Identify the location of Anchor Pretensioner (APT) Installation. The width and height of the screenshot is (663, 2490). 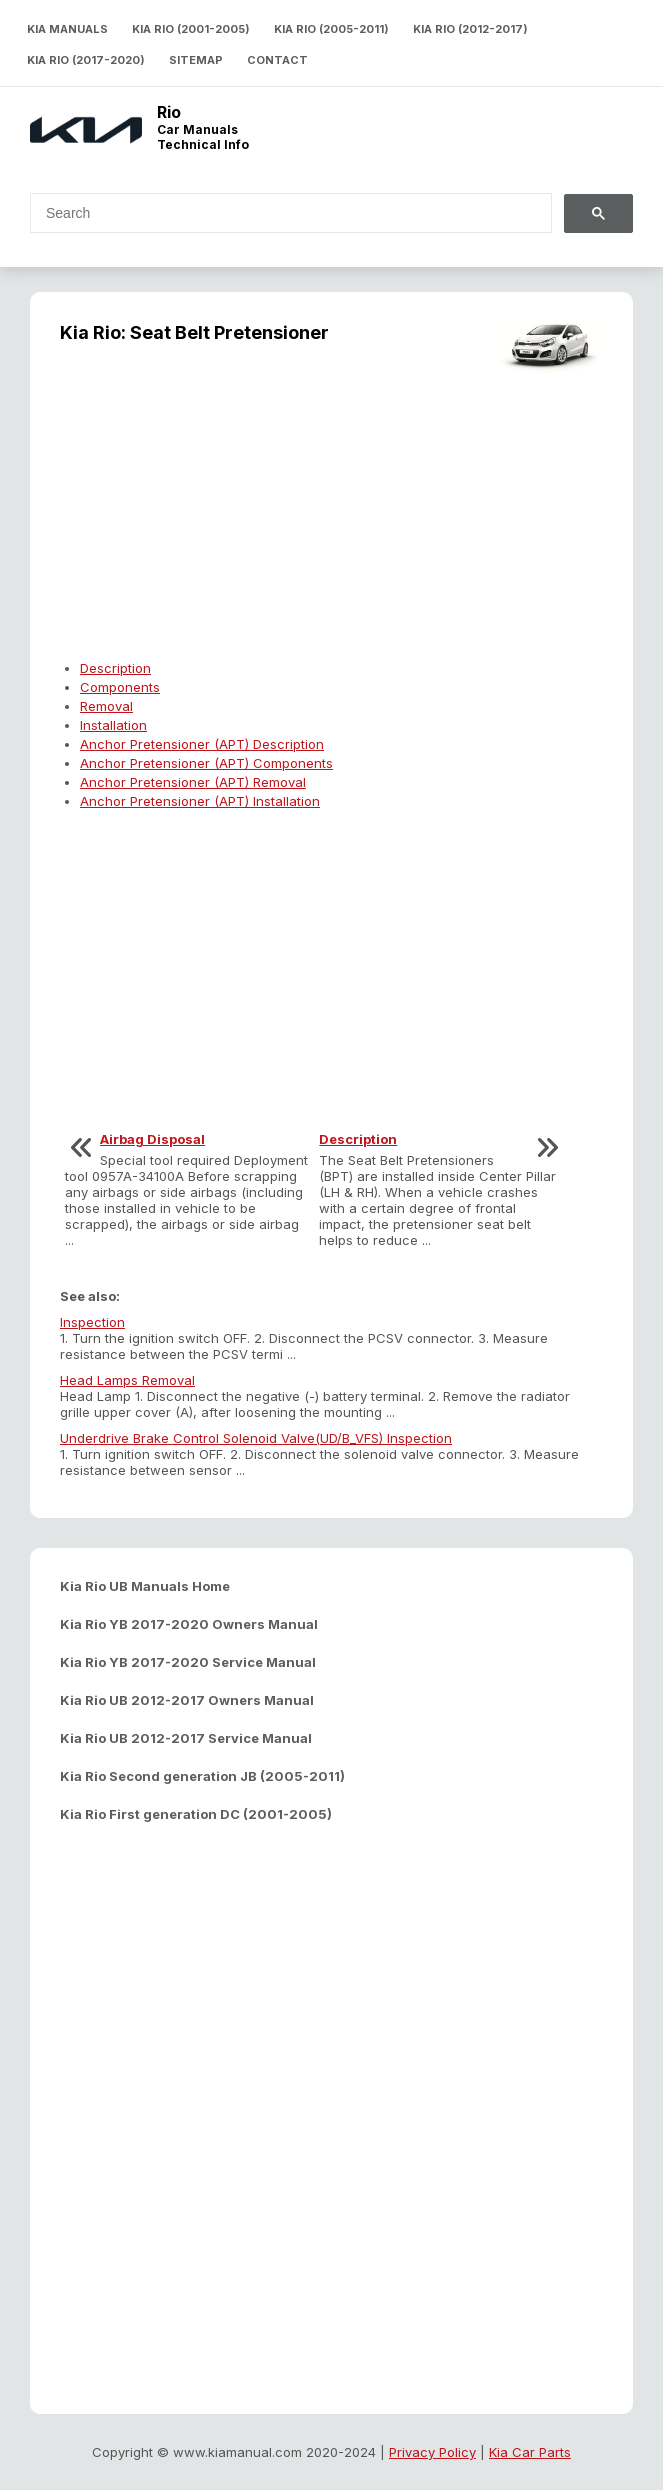
(200, 801).